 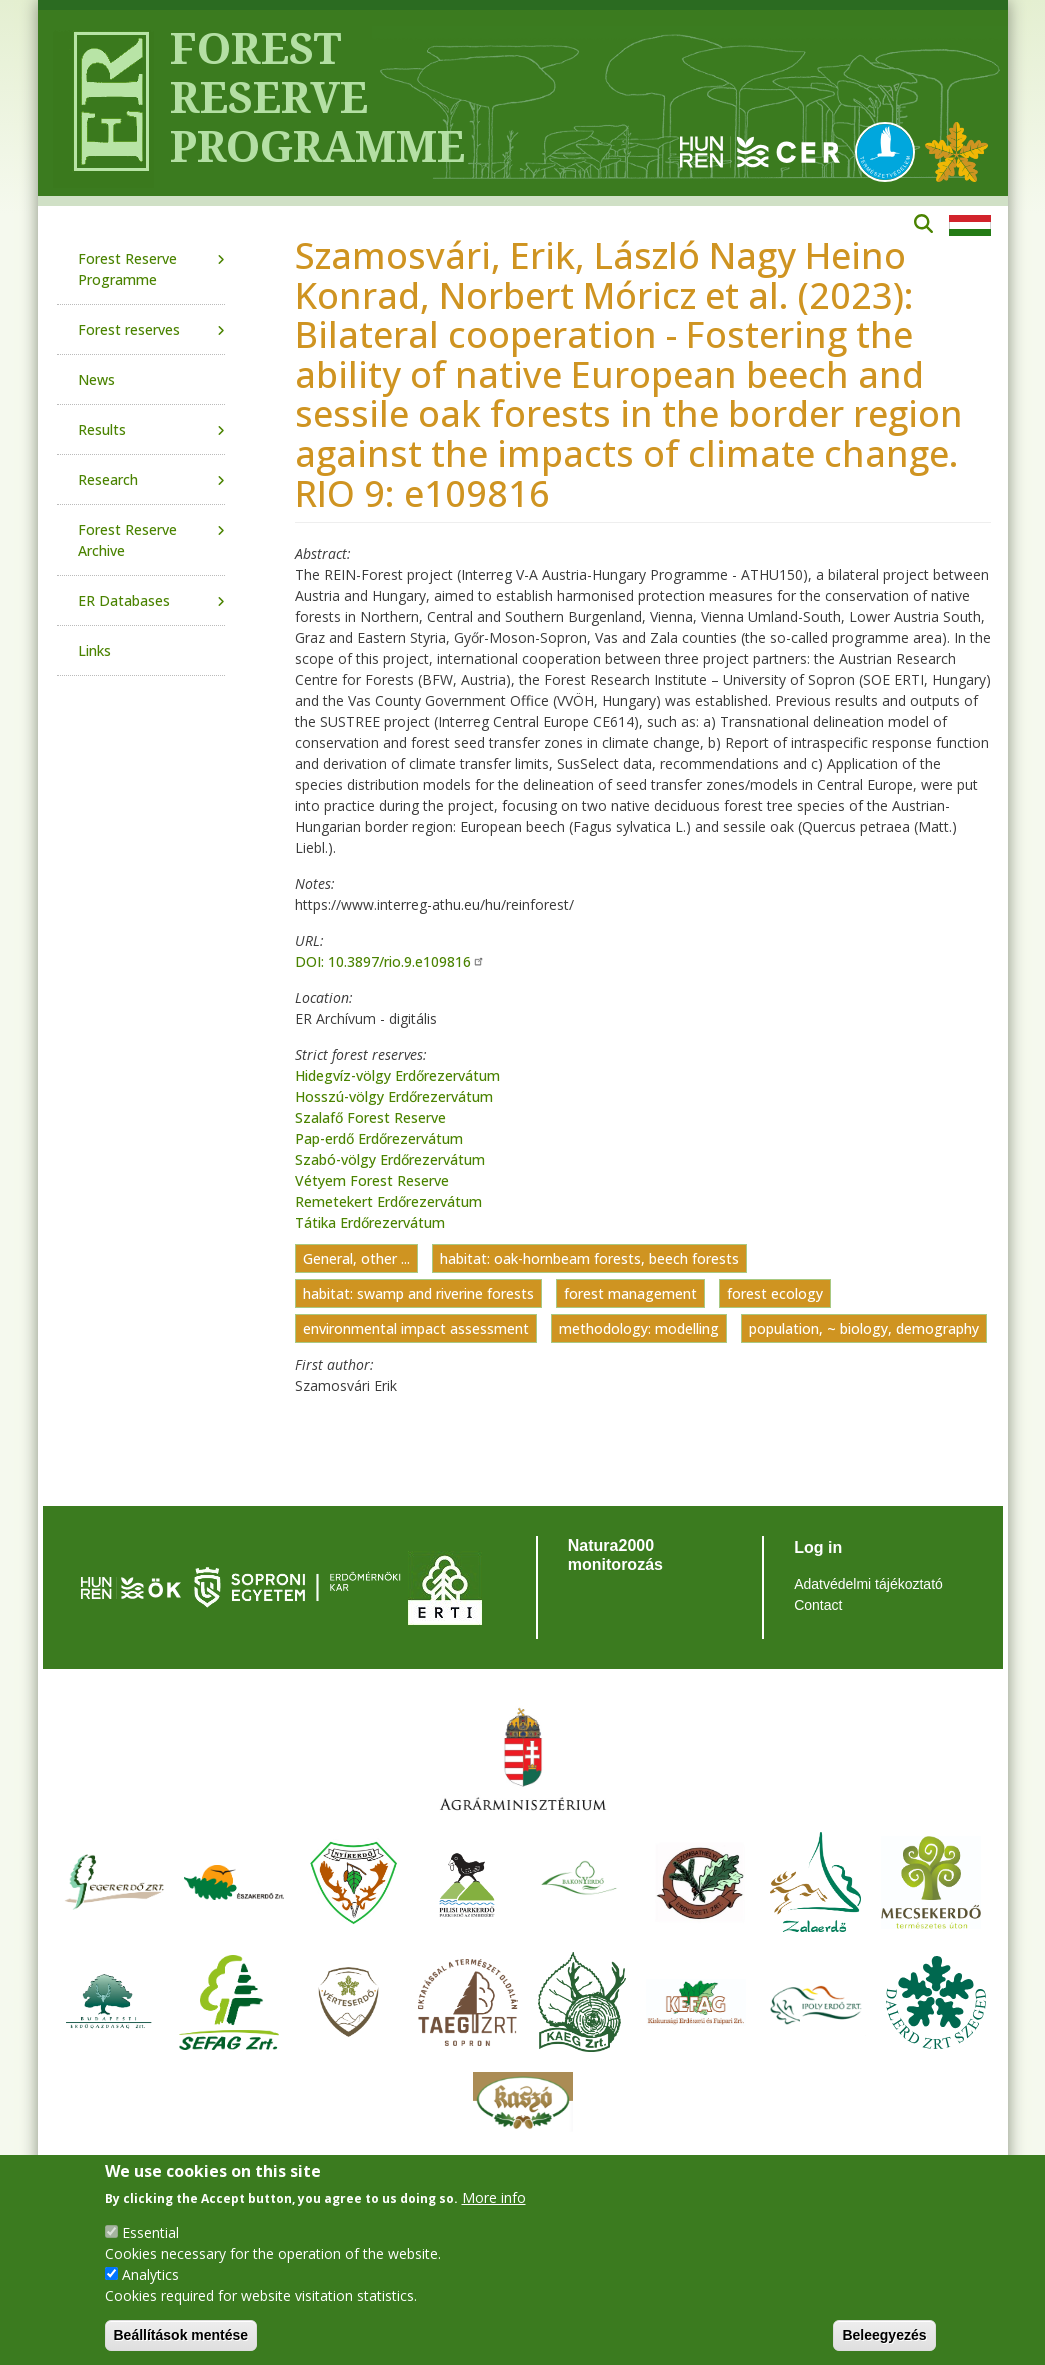 What do you see at coordinates (397, 1075) in the screenshot?
I see `Hidegvíz-völgy Erdőrezervátum` at bounding box center [397, 1075].